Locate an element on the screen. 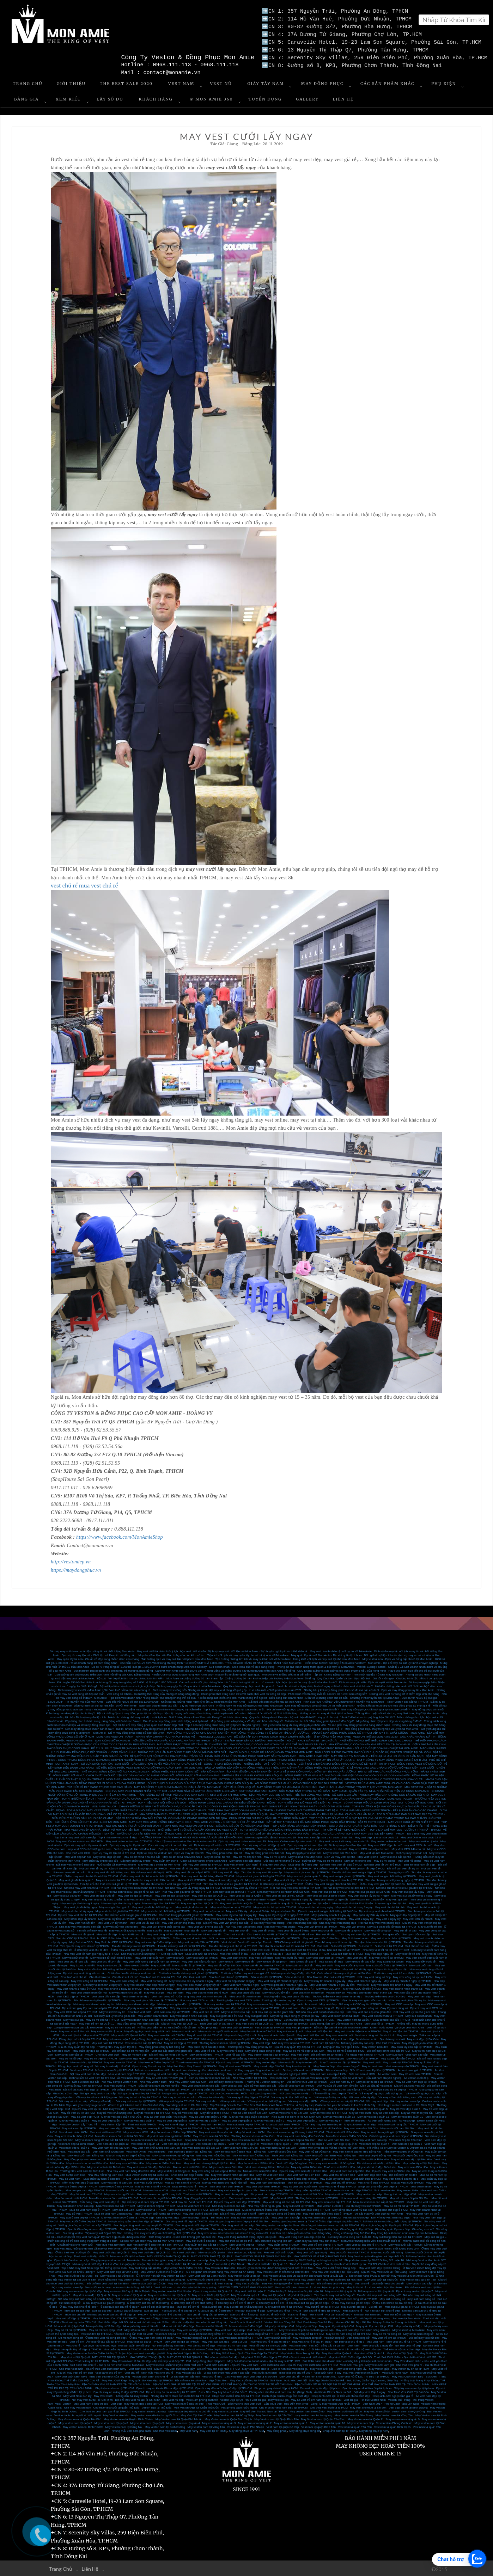  Địa chỉ bán giày tây nam đẹp is located at coordinates (217, 2007).